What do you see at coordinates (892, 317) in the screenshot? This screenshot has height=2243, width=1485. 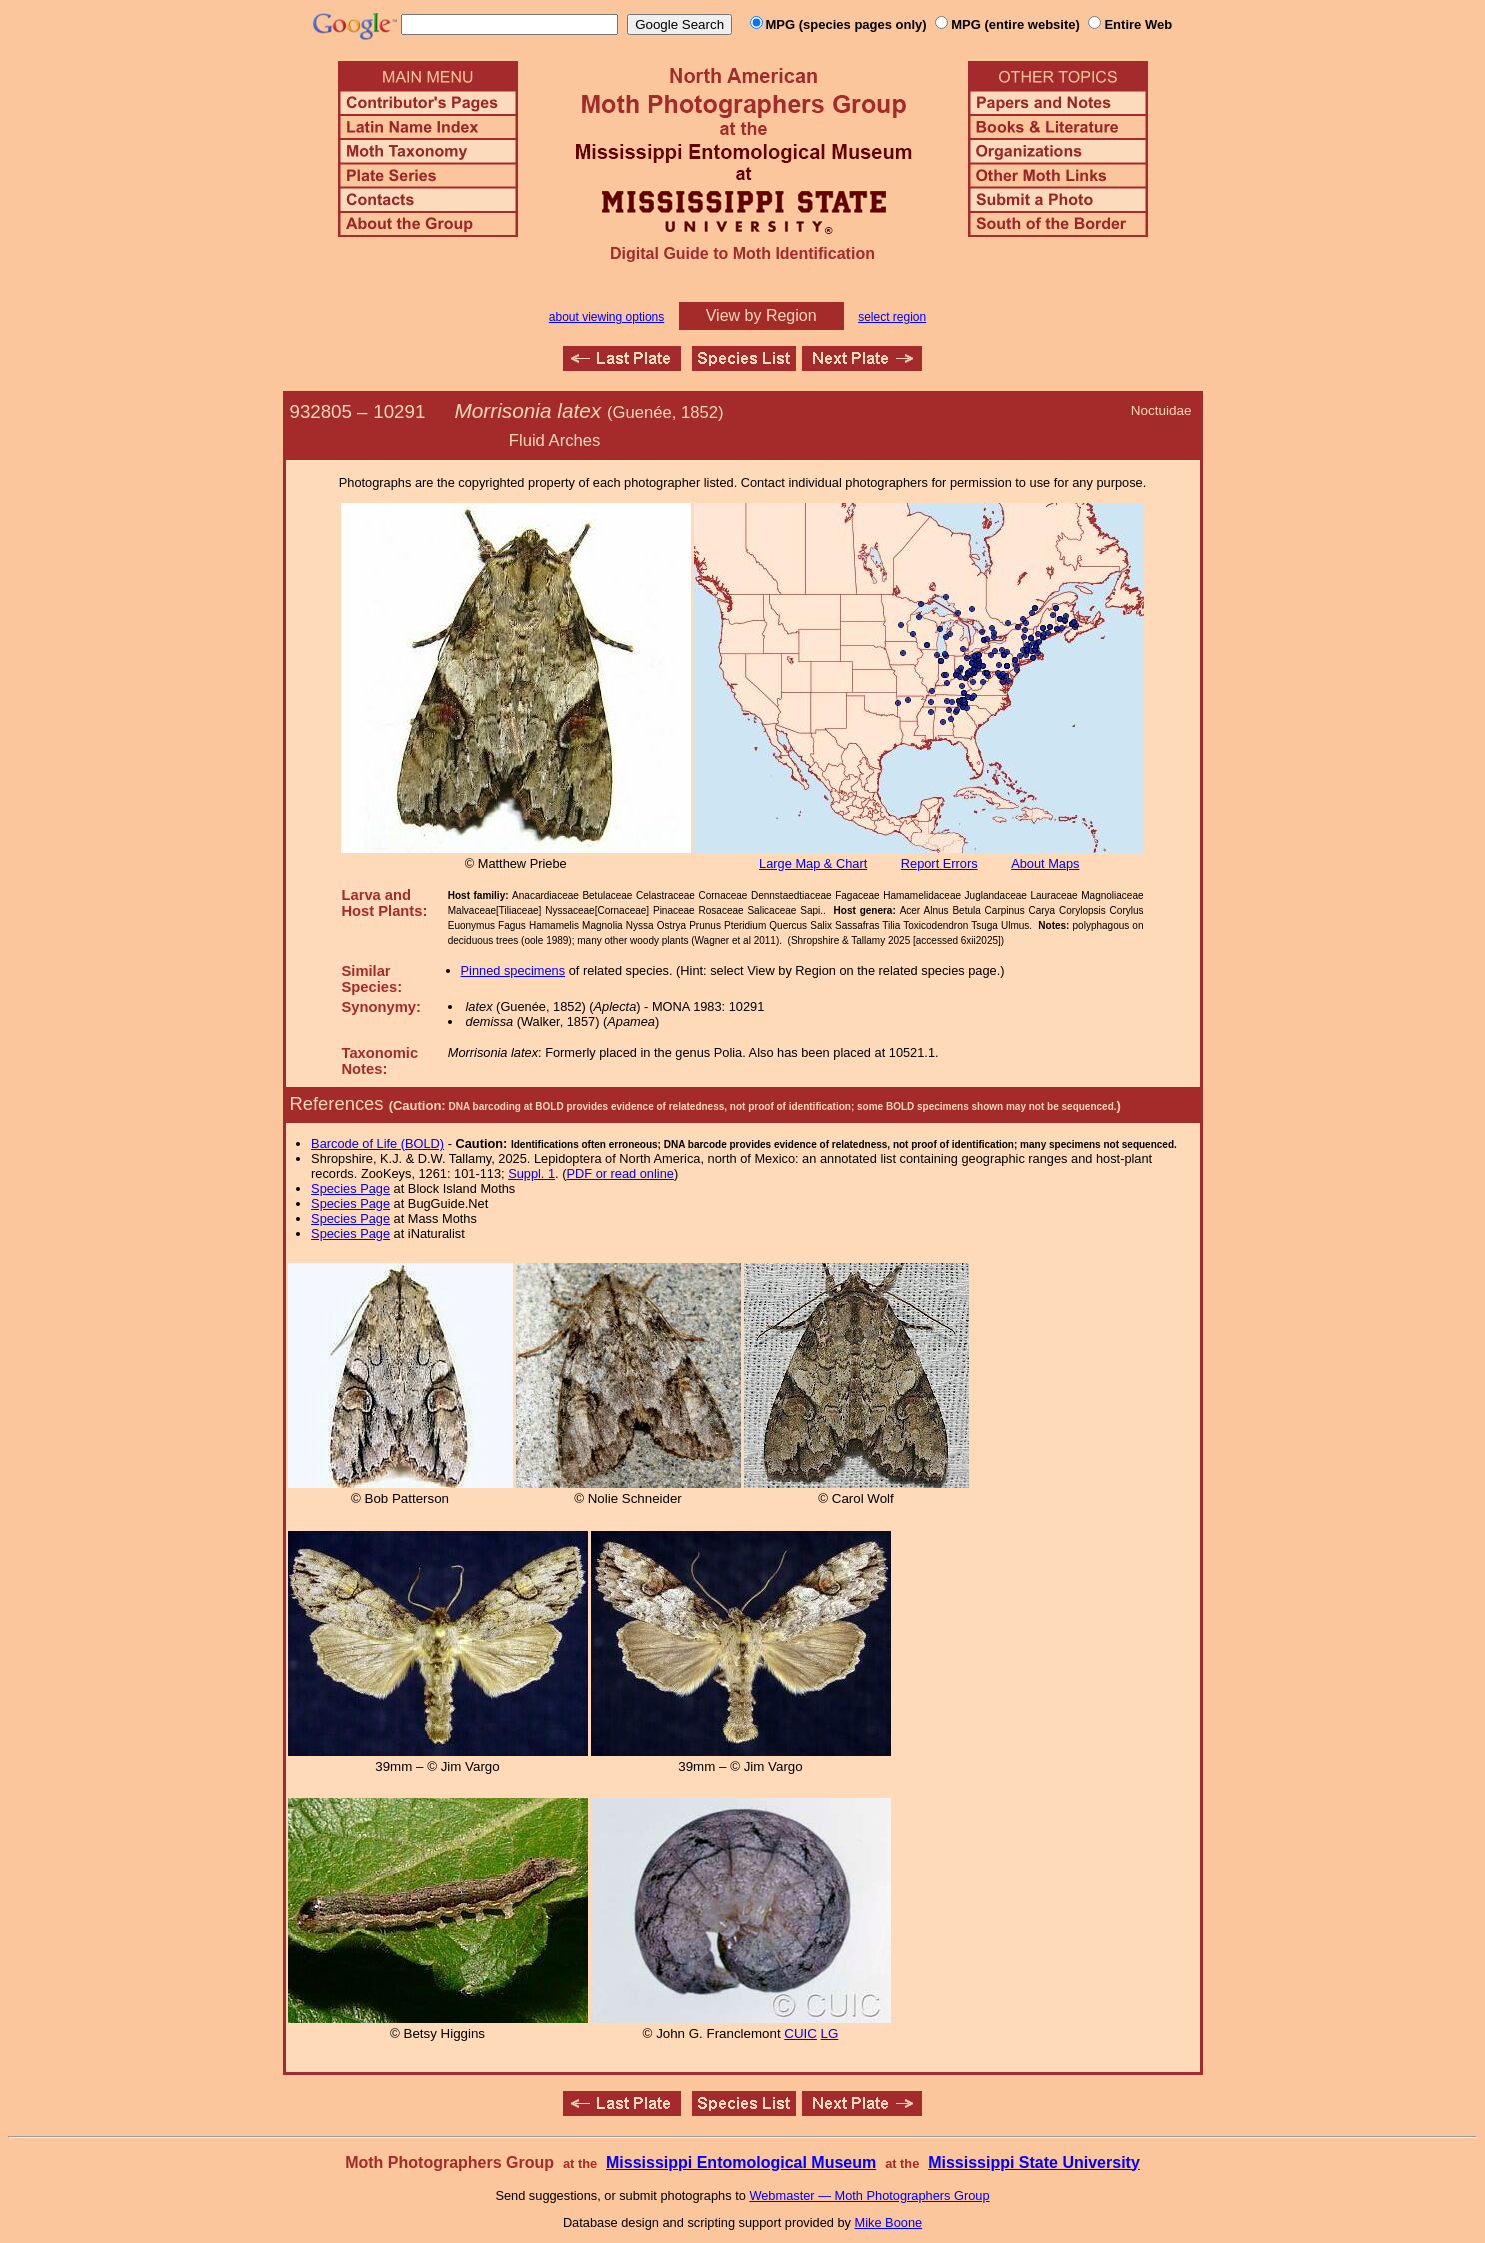 I see `select region` at bounding box center [892, 317].